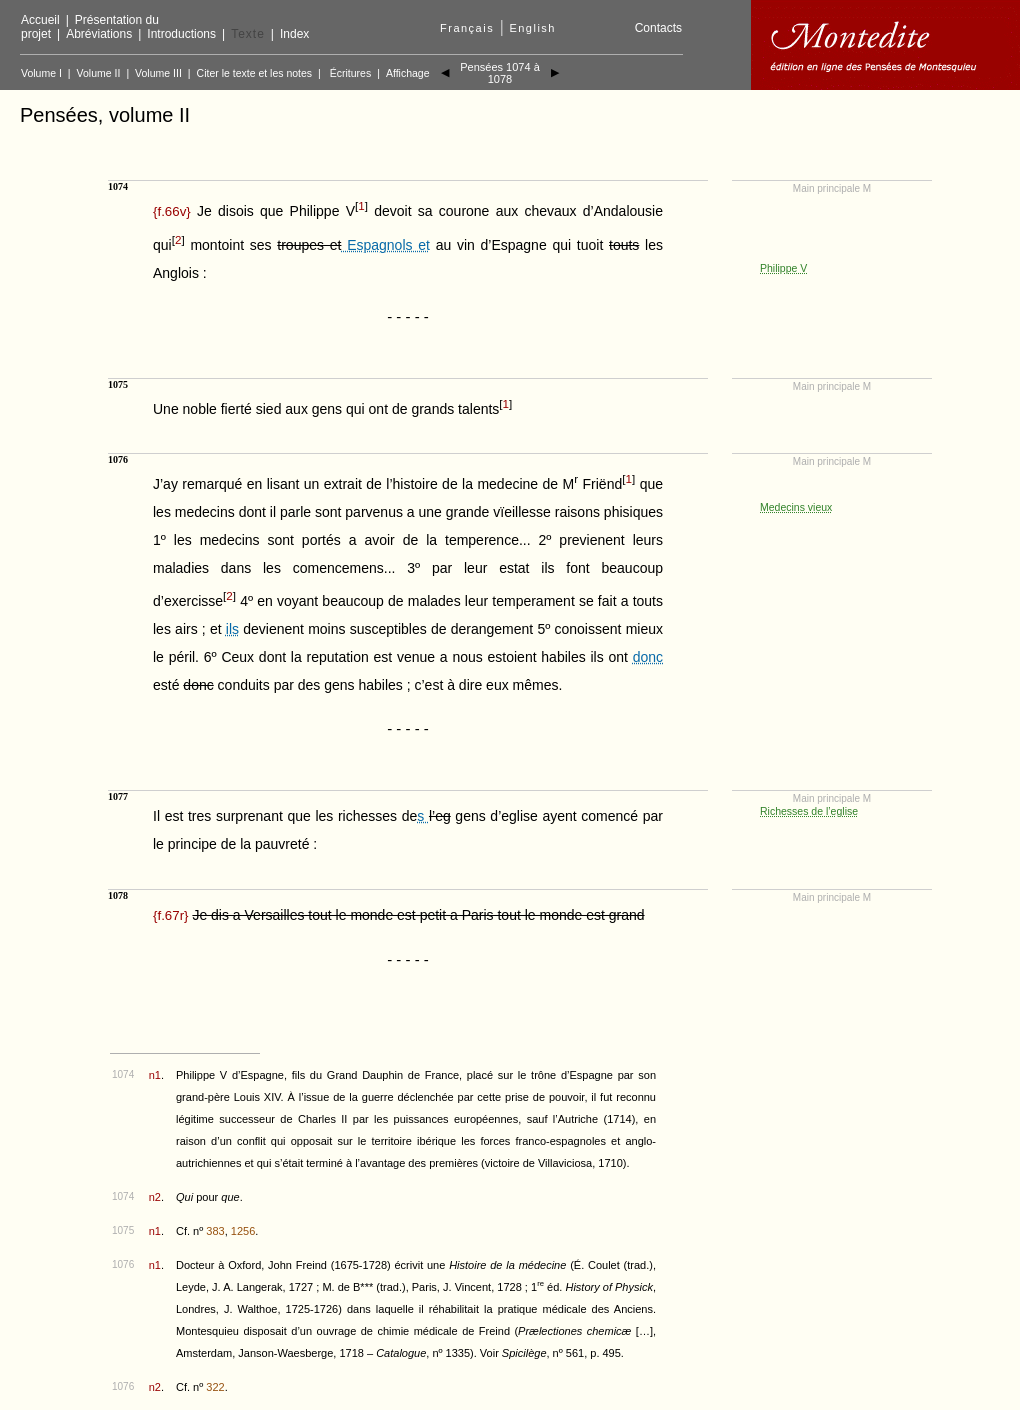  Describe the element at coordinates (255, 73) in the screenshot. I see `Citer le texte et les notes` at that location.